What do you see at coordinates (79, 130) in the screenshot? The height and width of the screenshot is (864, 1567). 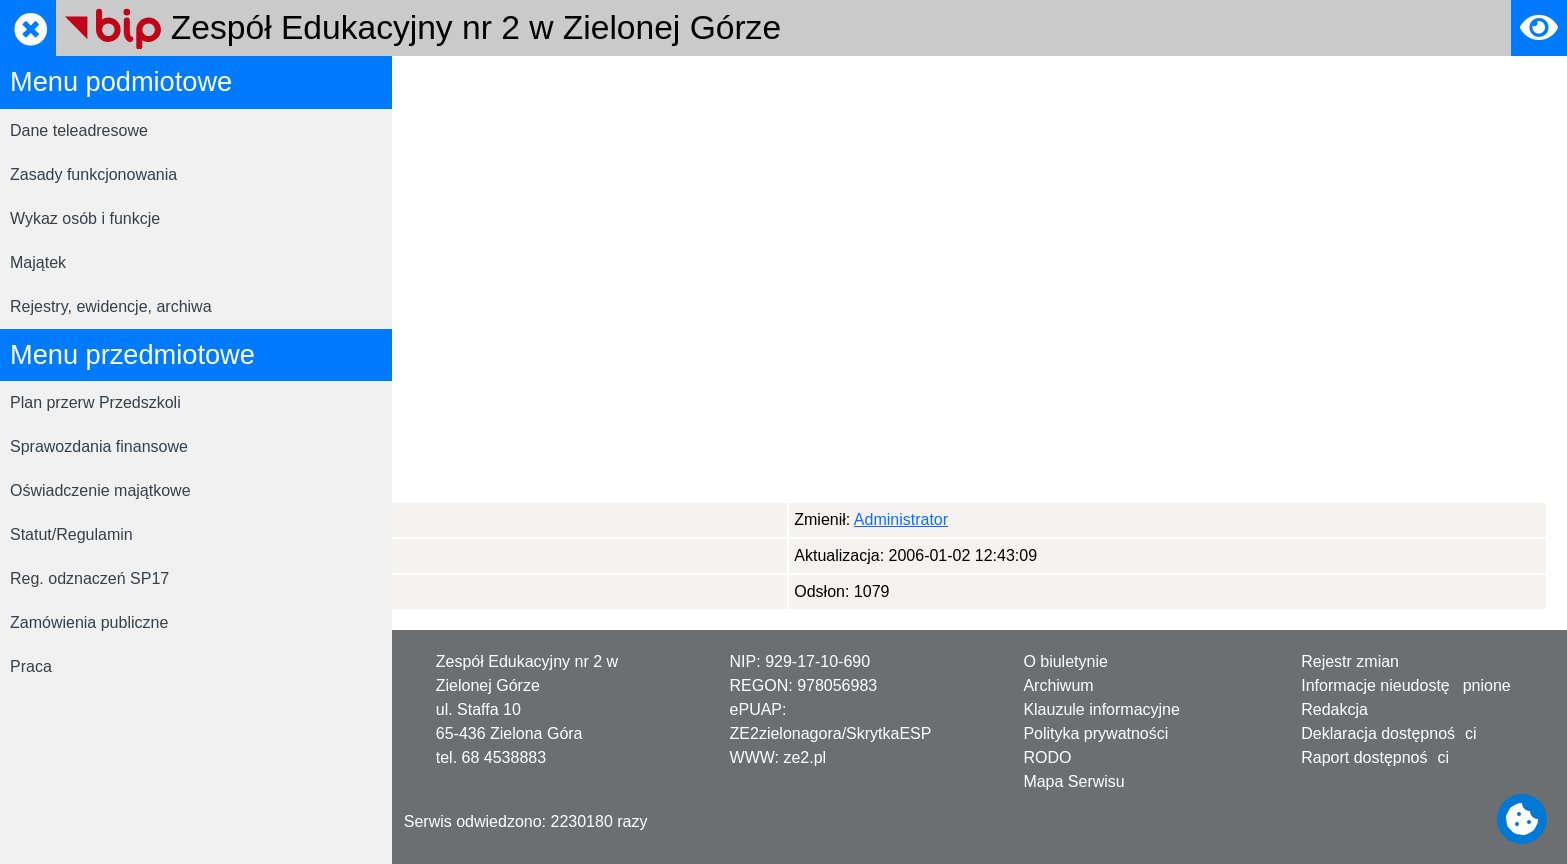 I see `Dane teleadresowe` at bounding box center [79, 130].